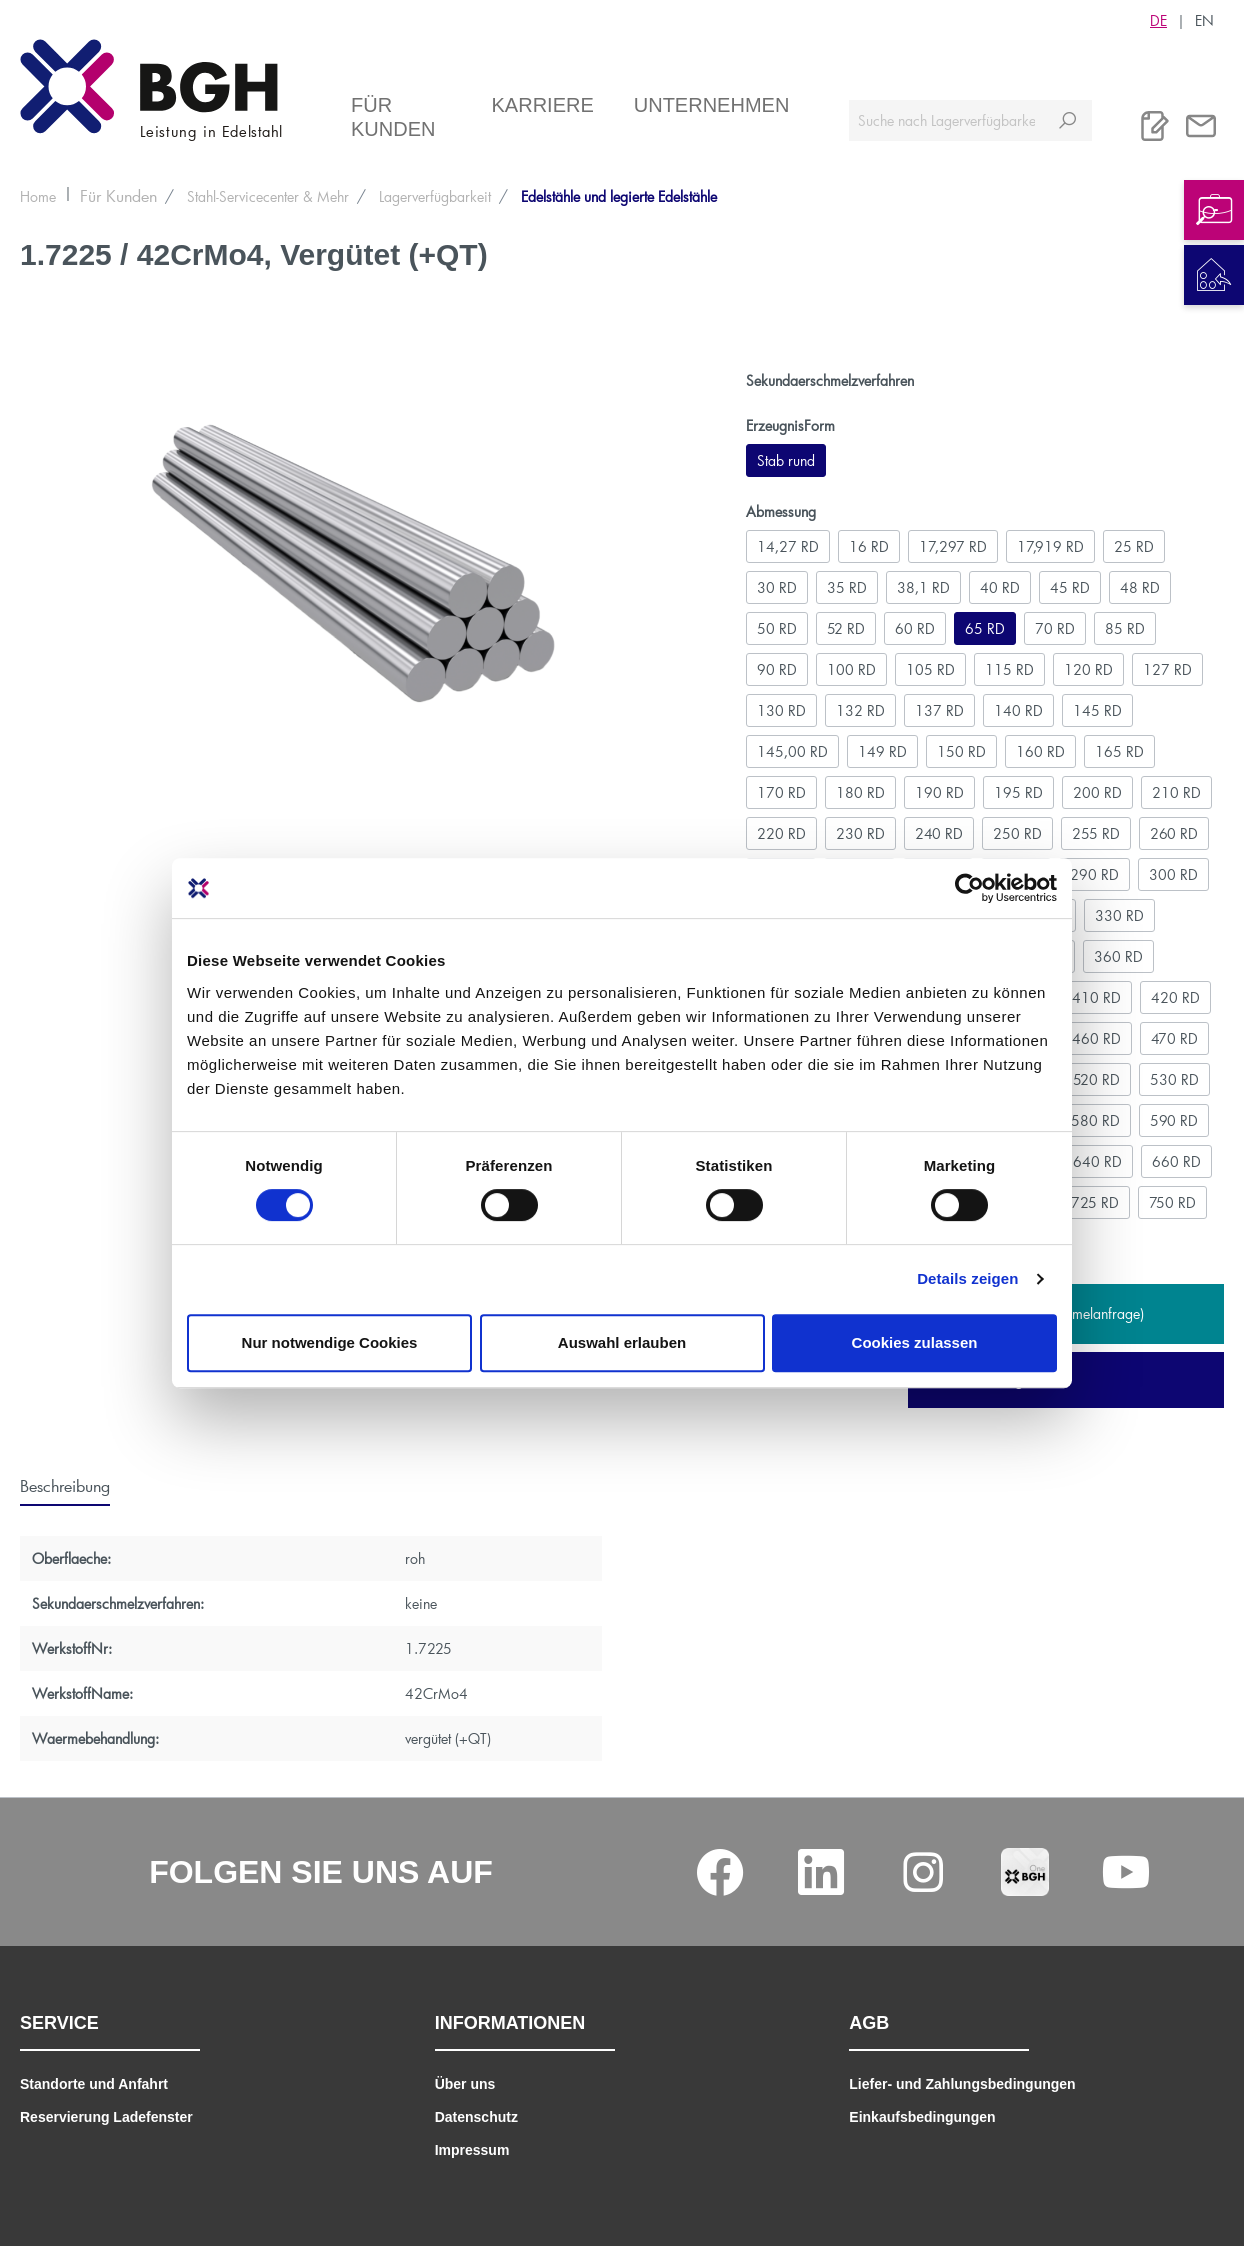 The image size is (1244, 2246). Describe the element at coordinates (882, 751) in the screenshot. I see `149 RD` at that location.